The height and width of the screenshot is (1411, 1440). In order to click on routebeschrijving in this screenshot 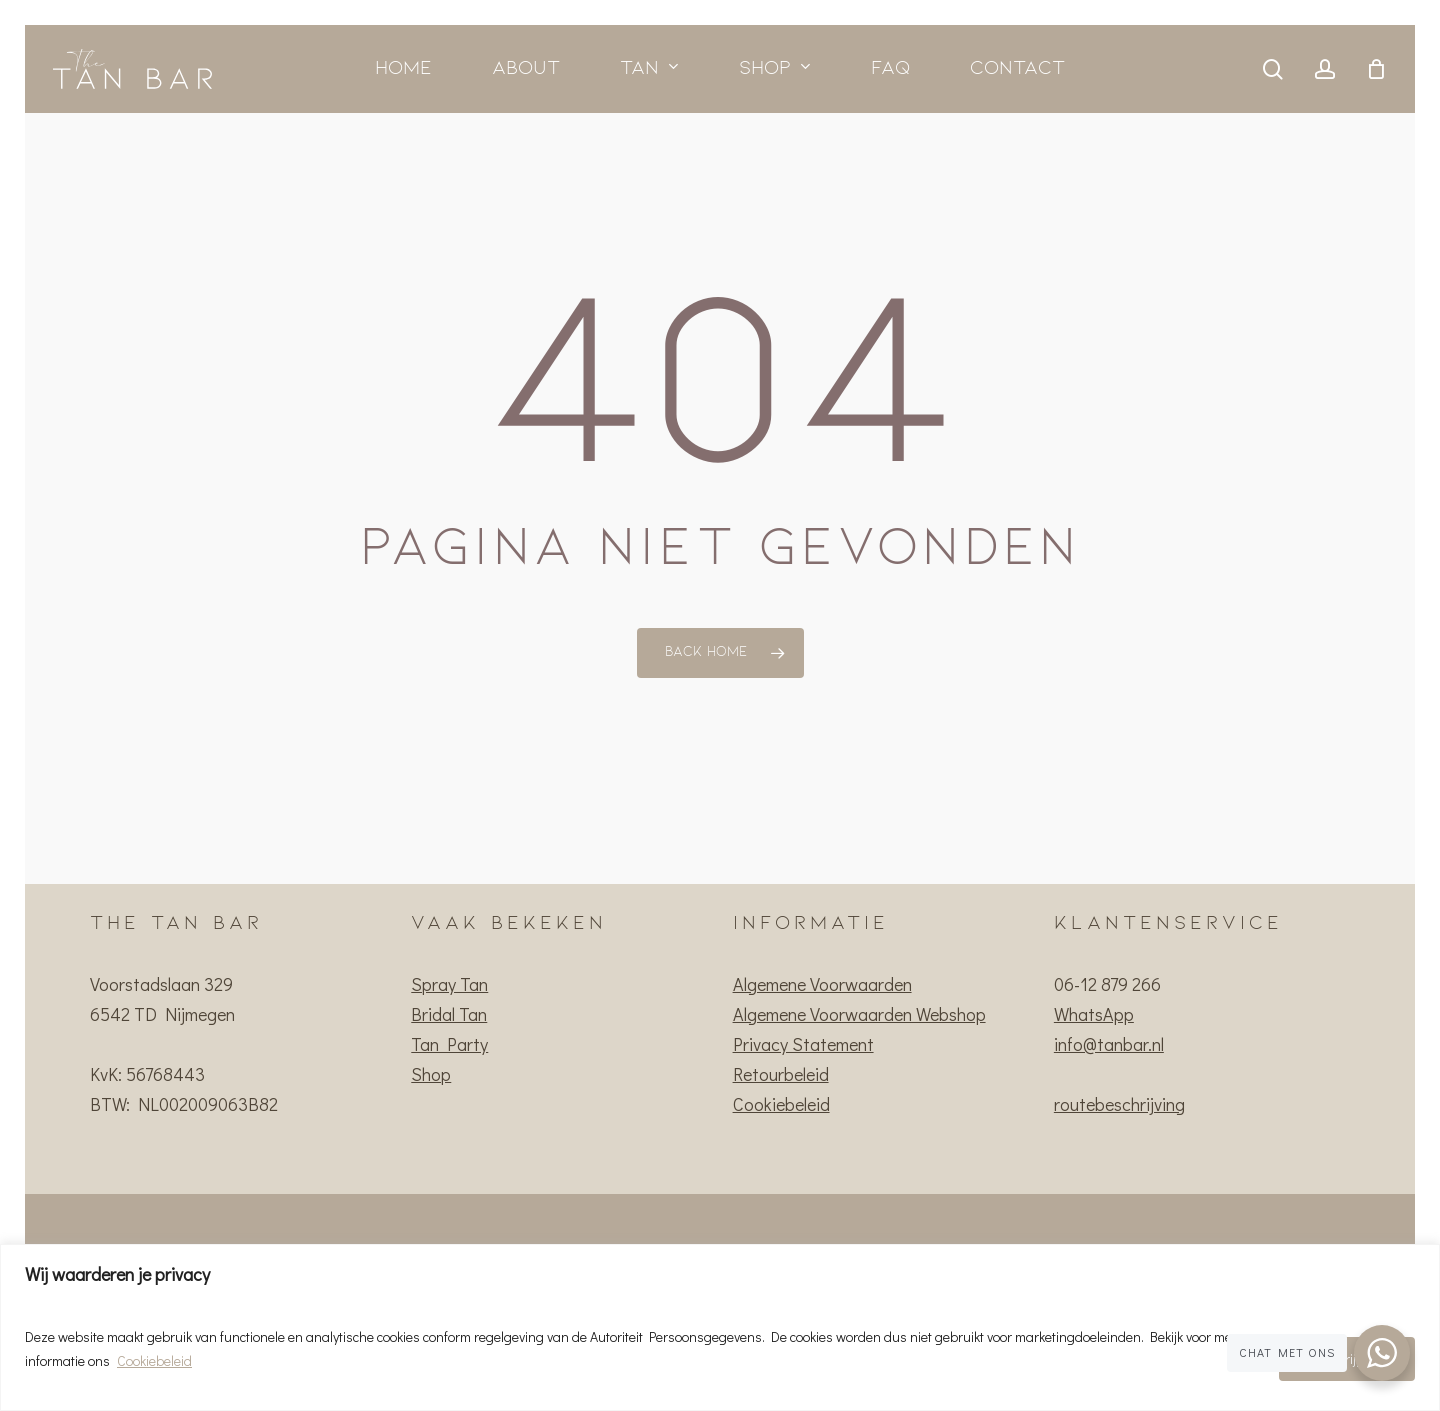, I will do `click(1119, 1104)`.